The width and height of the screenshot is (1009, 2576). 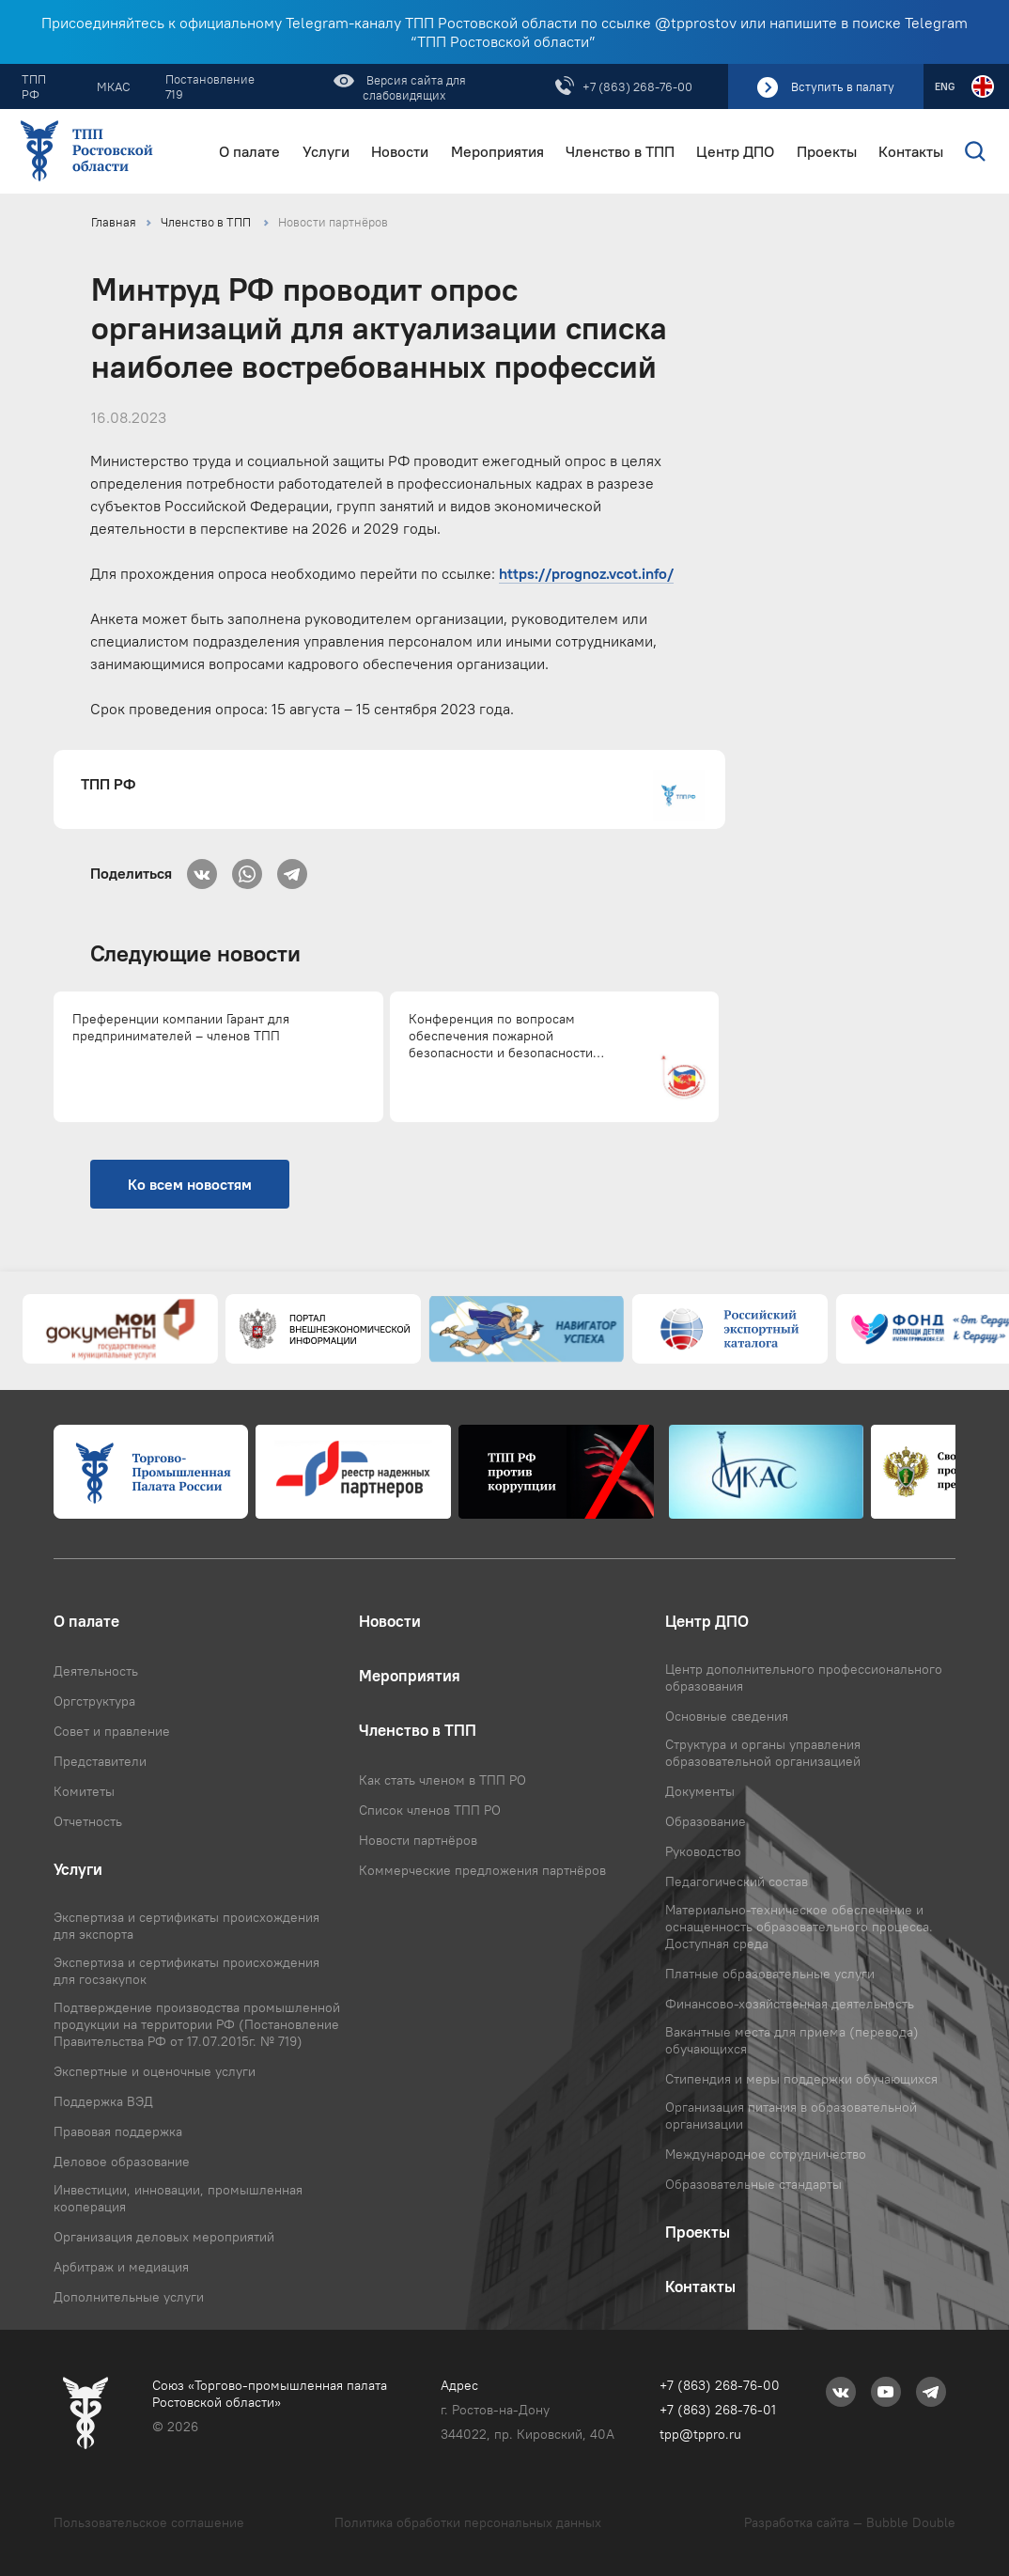 I want to click on Материально-техническое обеспечение и оснащенность образовательного процесса. Доступная среда, so click(x=799, y=1926).